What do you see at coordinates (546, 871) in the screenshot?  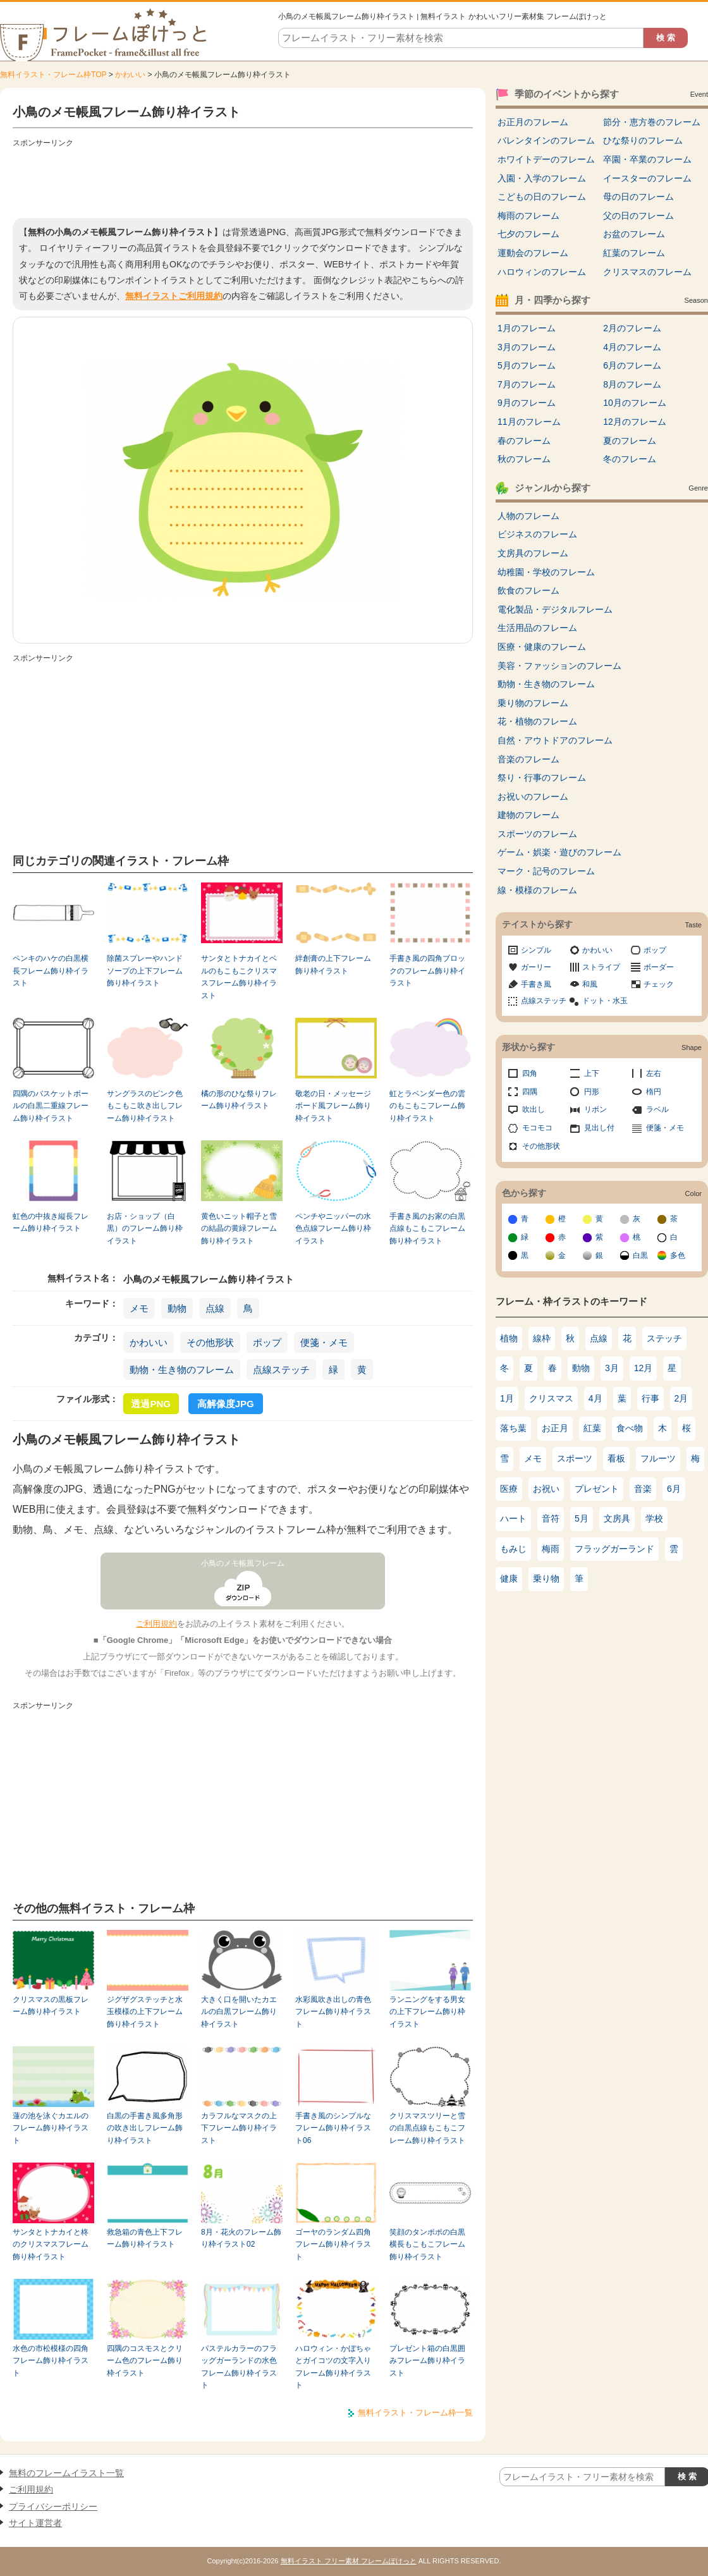 I see `マーク・記号のフレーム` at bounding box center [546, 871].